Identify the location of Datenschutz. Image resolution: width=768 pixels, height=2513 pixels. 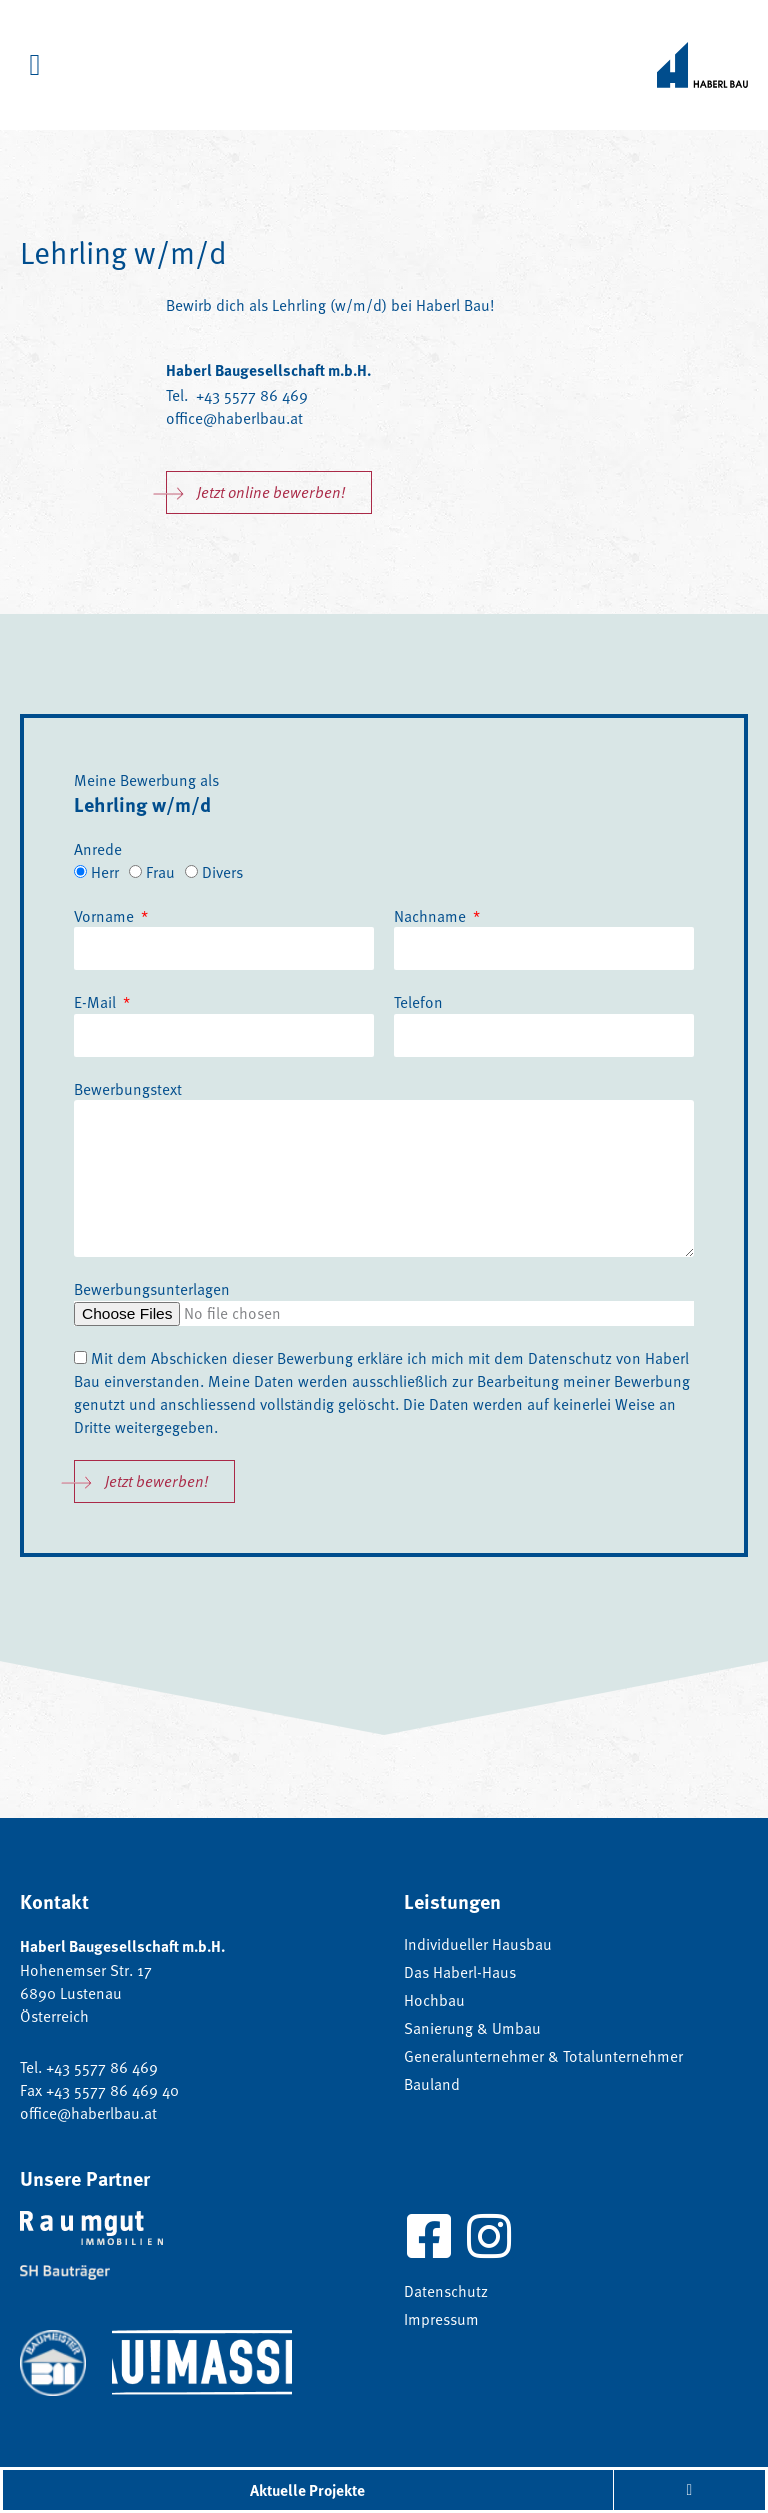
(570, 1357).